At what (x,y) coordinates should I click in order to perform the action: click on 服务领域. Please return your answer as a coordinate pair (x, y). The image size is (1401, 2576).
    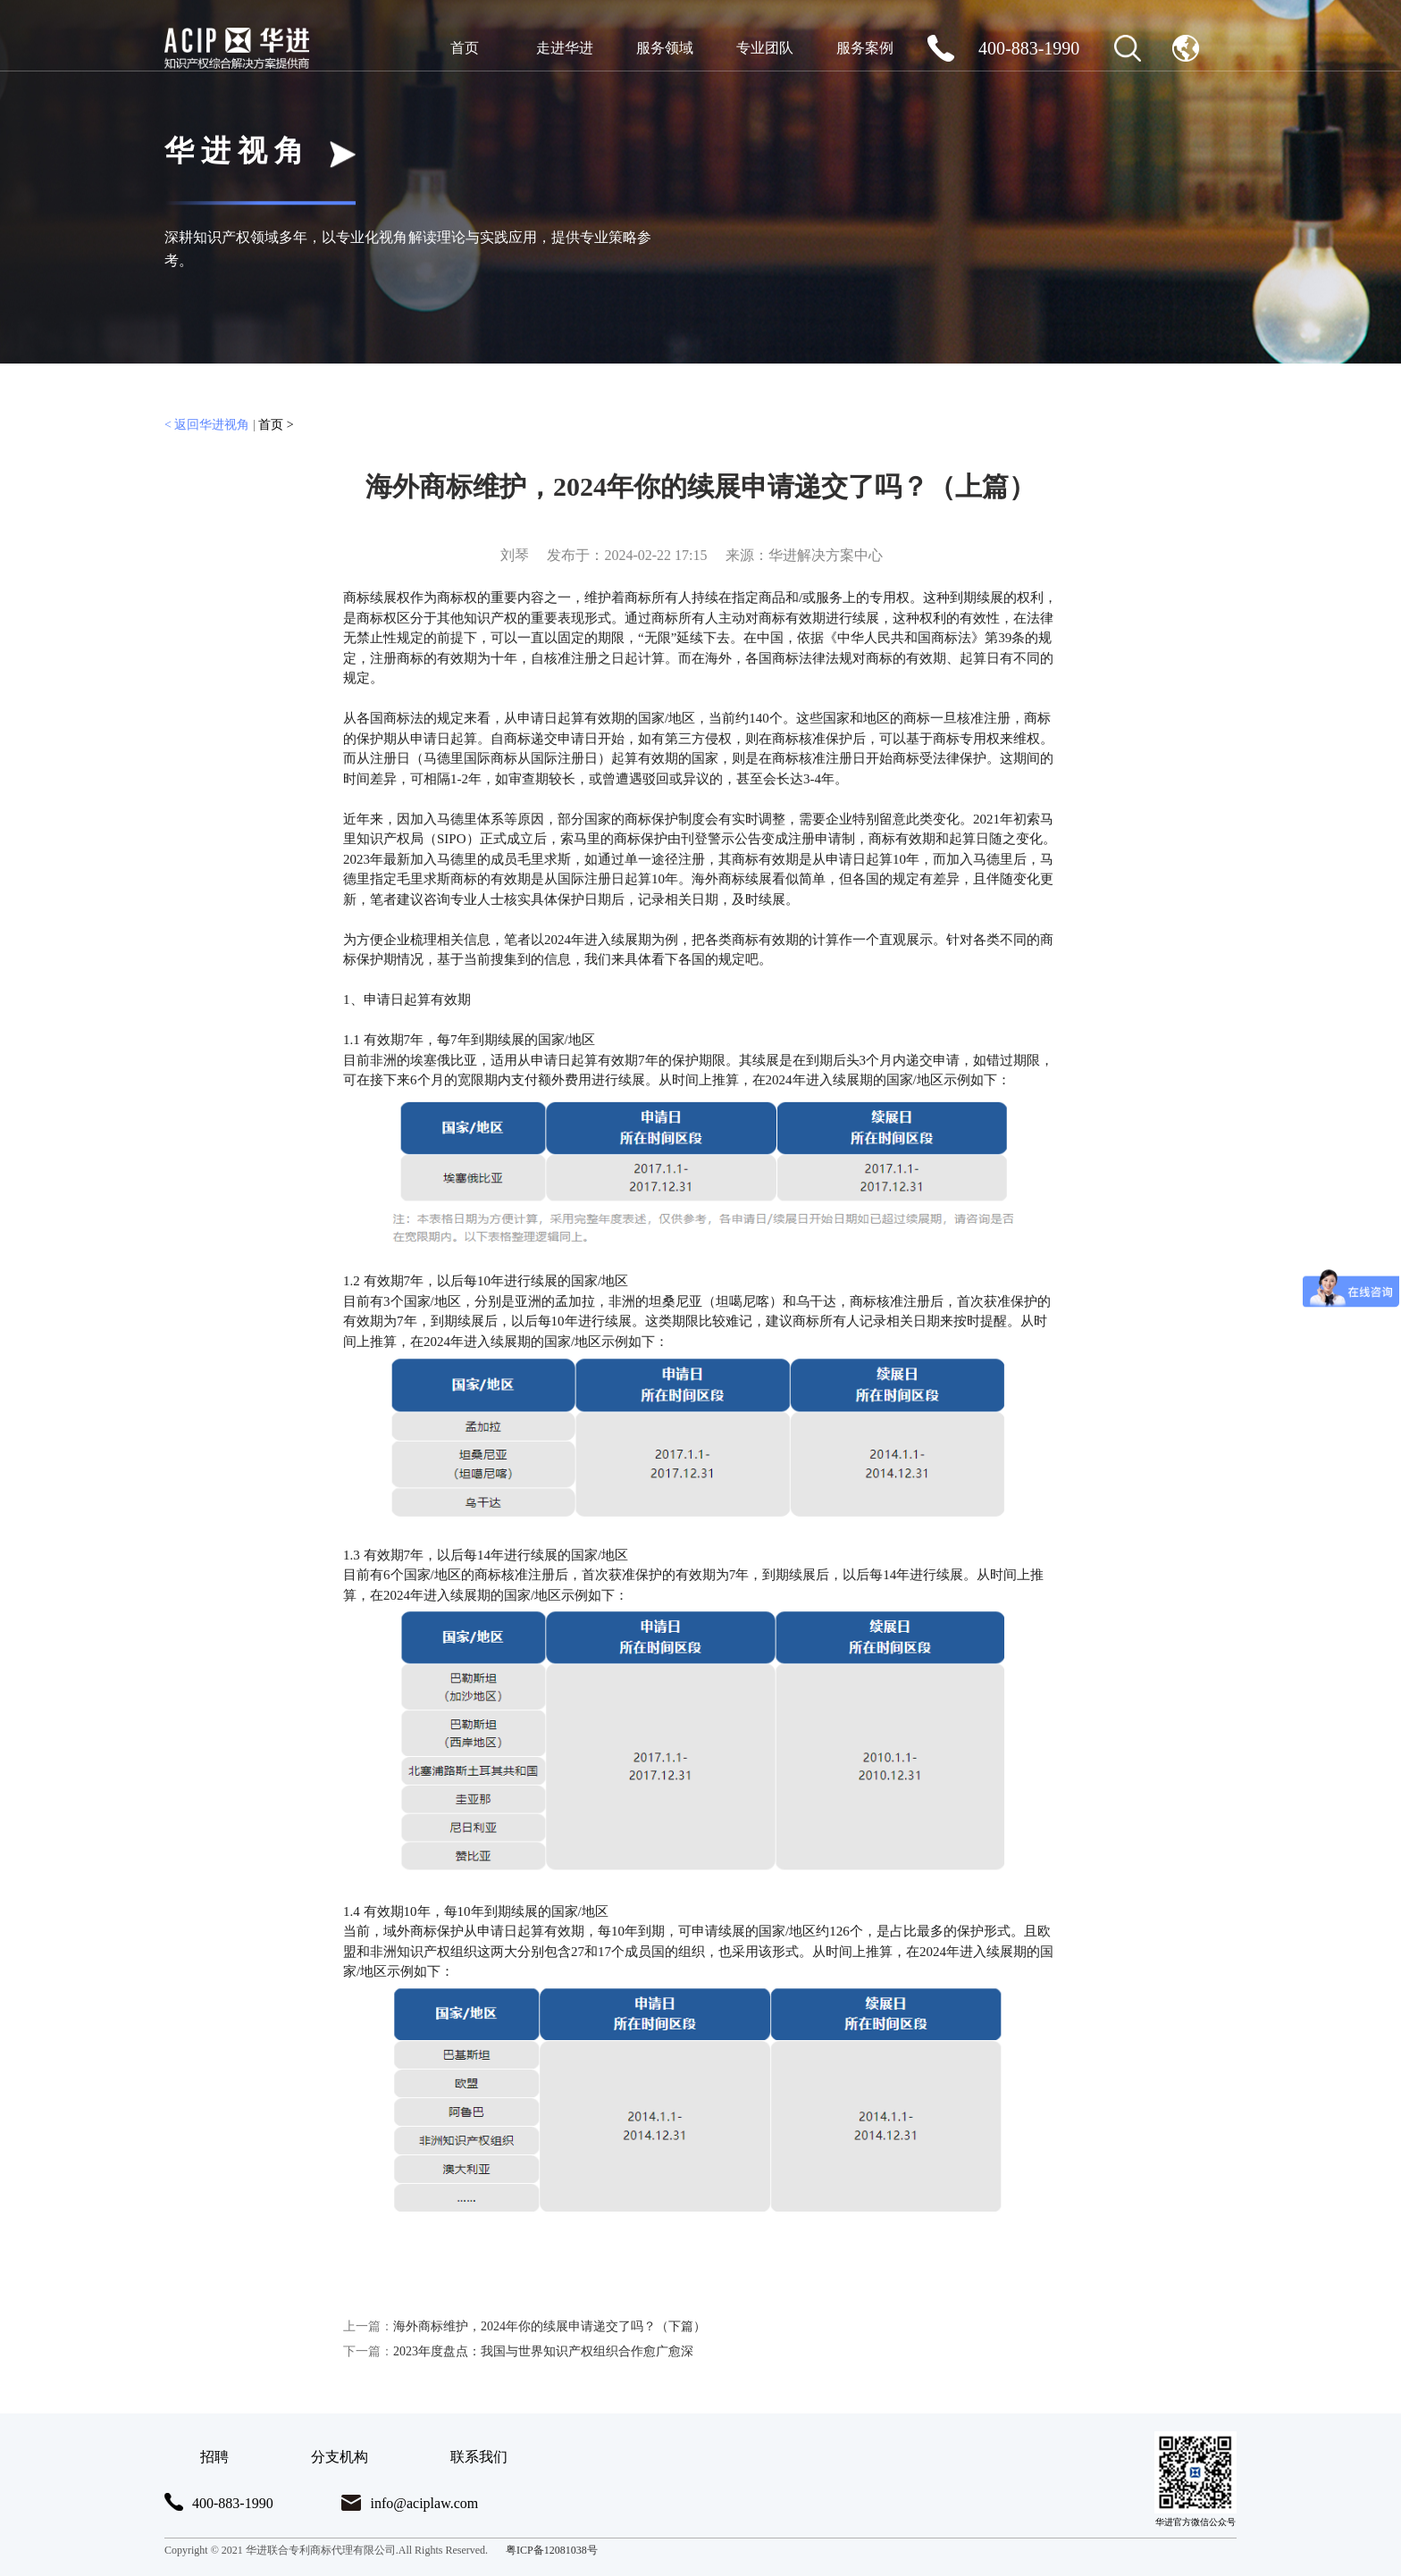
    Looking at the image, I should click on (664, 47).